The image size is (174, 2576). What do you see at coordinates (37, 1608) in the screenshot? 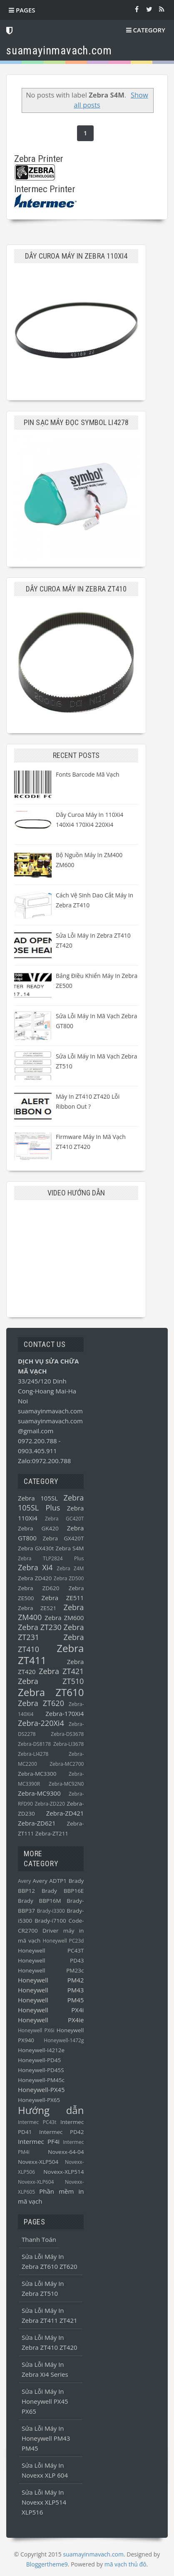
I see `Zebra ZE521` at bounding box center [37, 1608].